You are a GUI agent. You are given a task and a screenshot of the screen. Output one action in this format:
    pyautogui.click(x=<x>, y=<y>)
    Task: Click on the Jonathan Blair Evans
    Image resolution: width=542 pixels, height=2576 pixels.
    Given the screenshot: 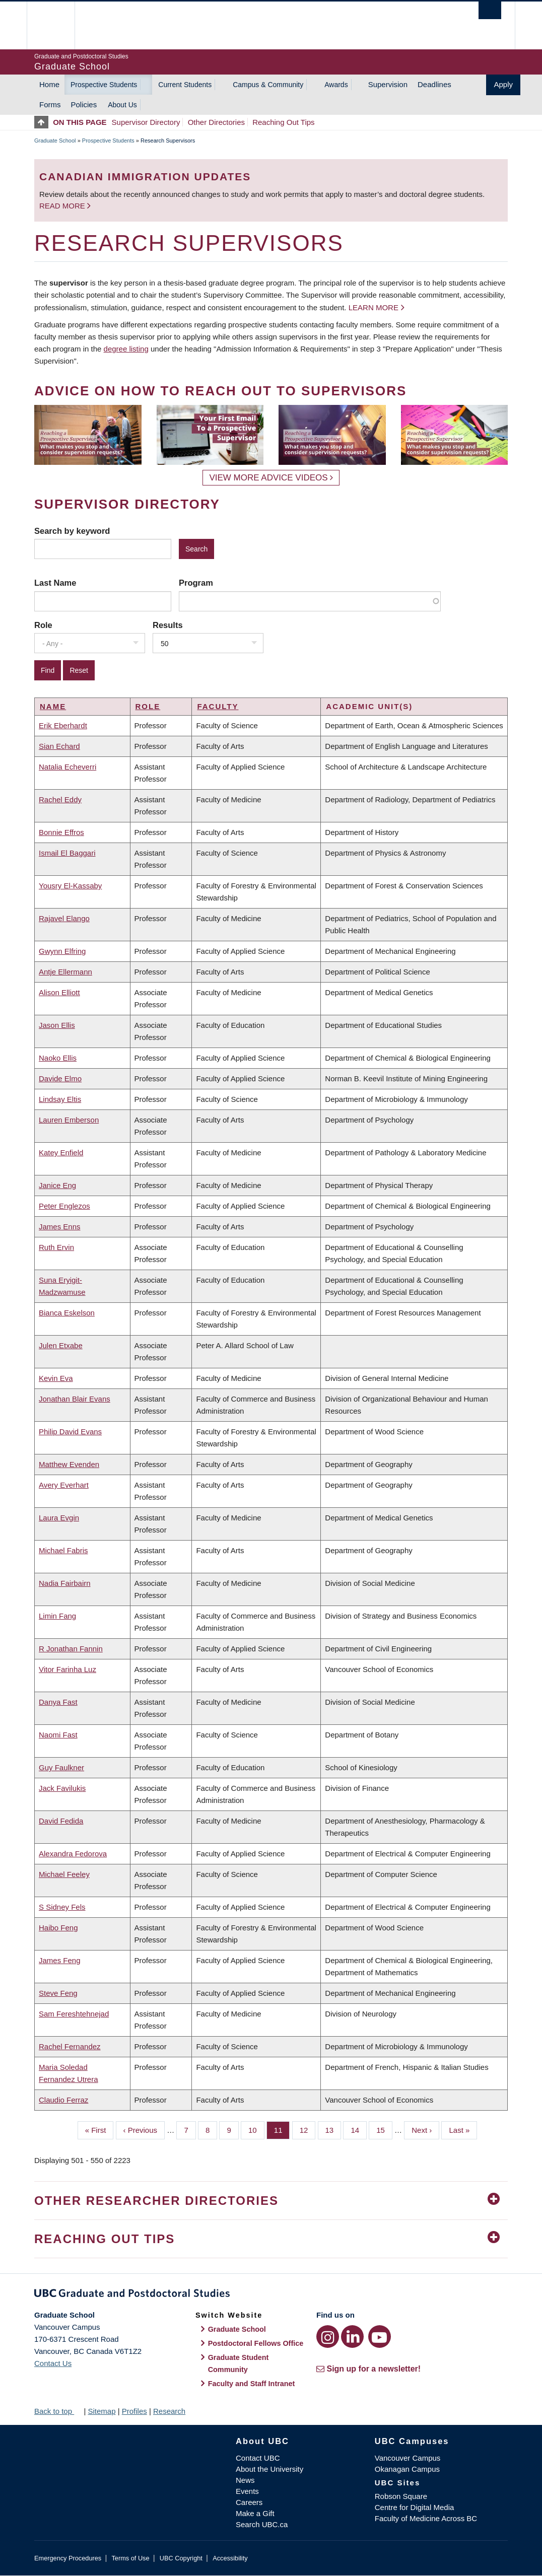 What is the action you would take?
    pyautogui.click(x=74, y=1399)
    